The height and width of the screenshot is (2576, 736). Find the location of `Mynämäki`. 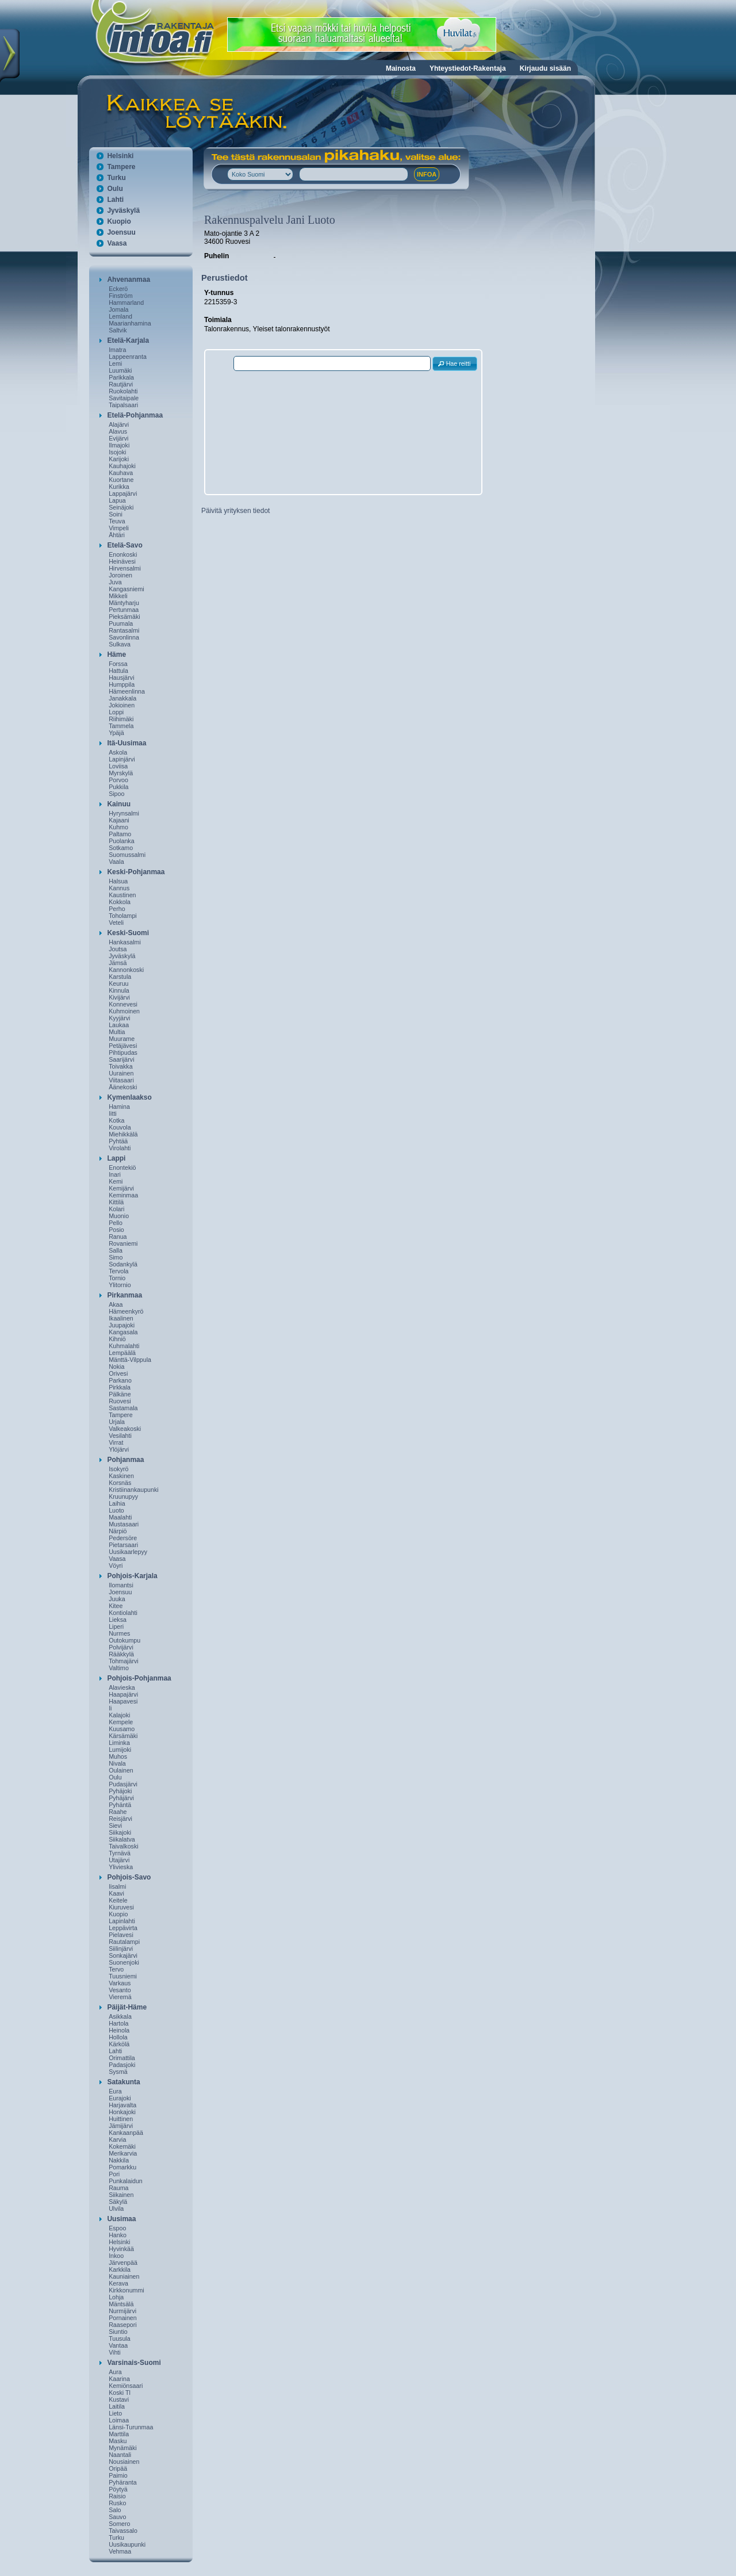

Mynämäki is located at coordinates (123, 2447).